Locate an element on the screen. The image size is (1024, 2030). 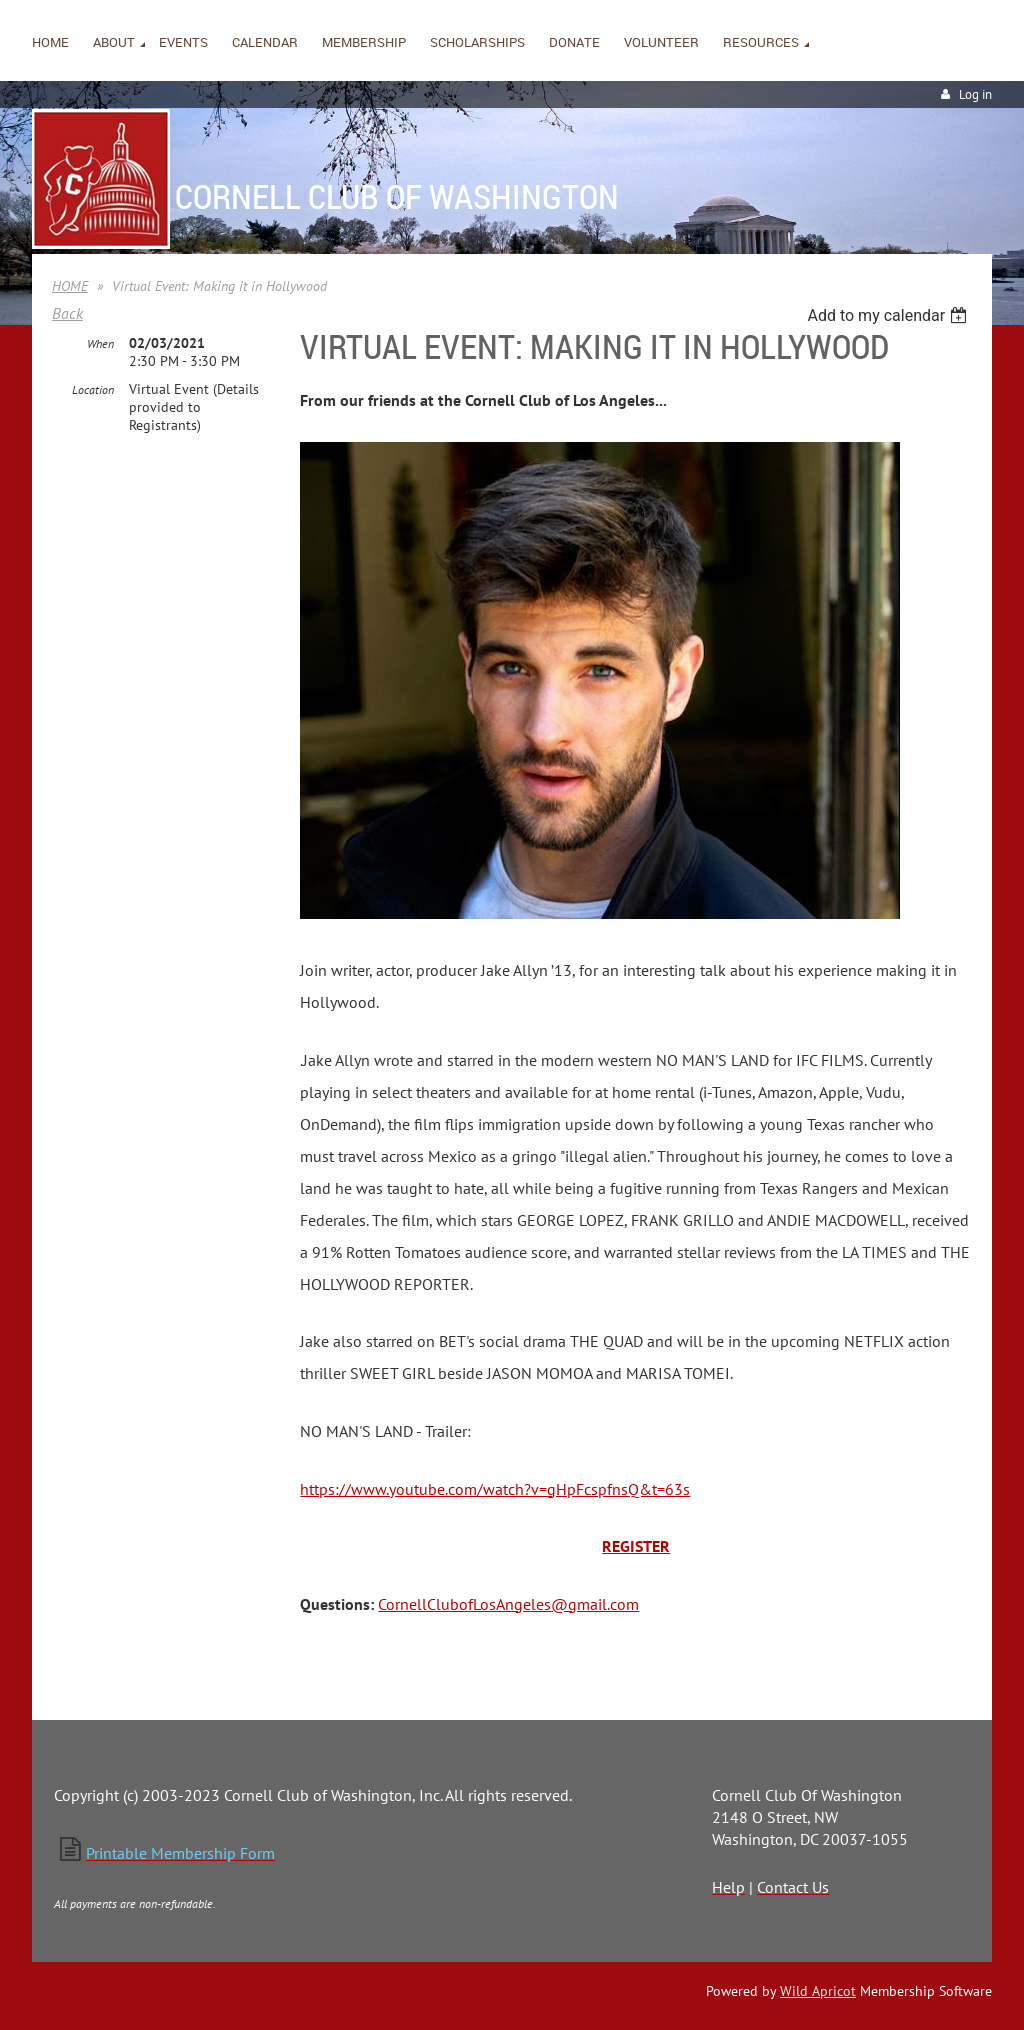
https://www.youtube.com/watch?v=gHpFcspfnsQ&t=63s is located at coordinates (495, 1489).